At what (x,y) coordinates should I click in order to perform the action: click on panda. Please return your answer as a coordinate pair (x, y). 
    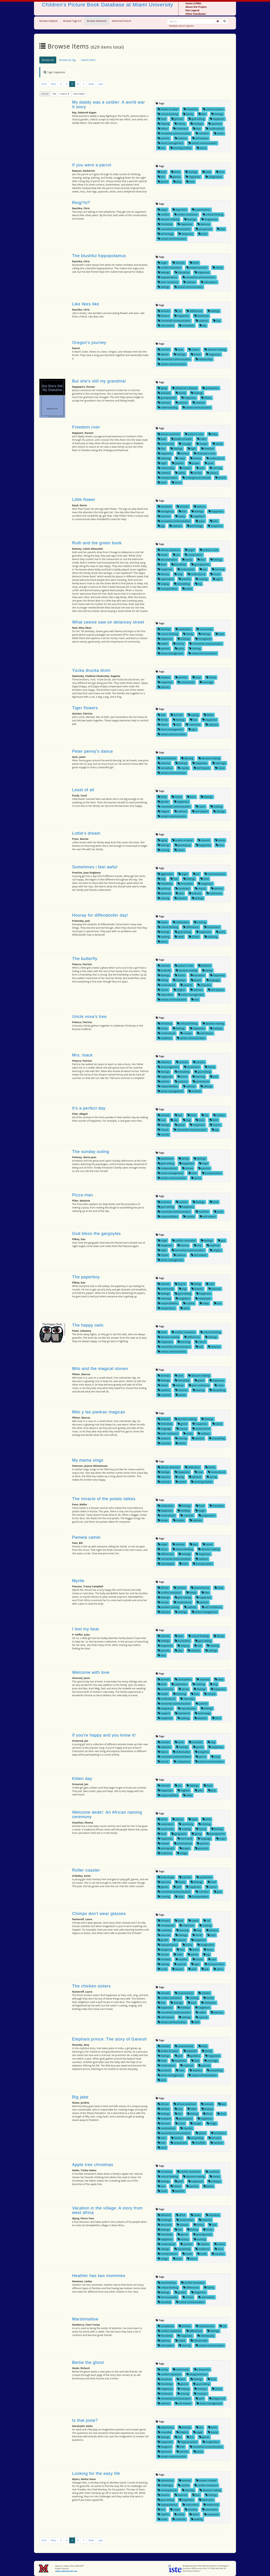
    Looking at the image, I should click on (193, 1954).